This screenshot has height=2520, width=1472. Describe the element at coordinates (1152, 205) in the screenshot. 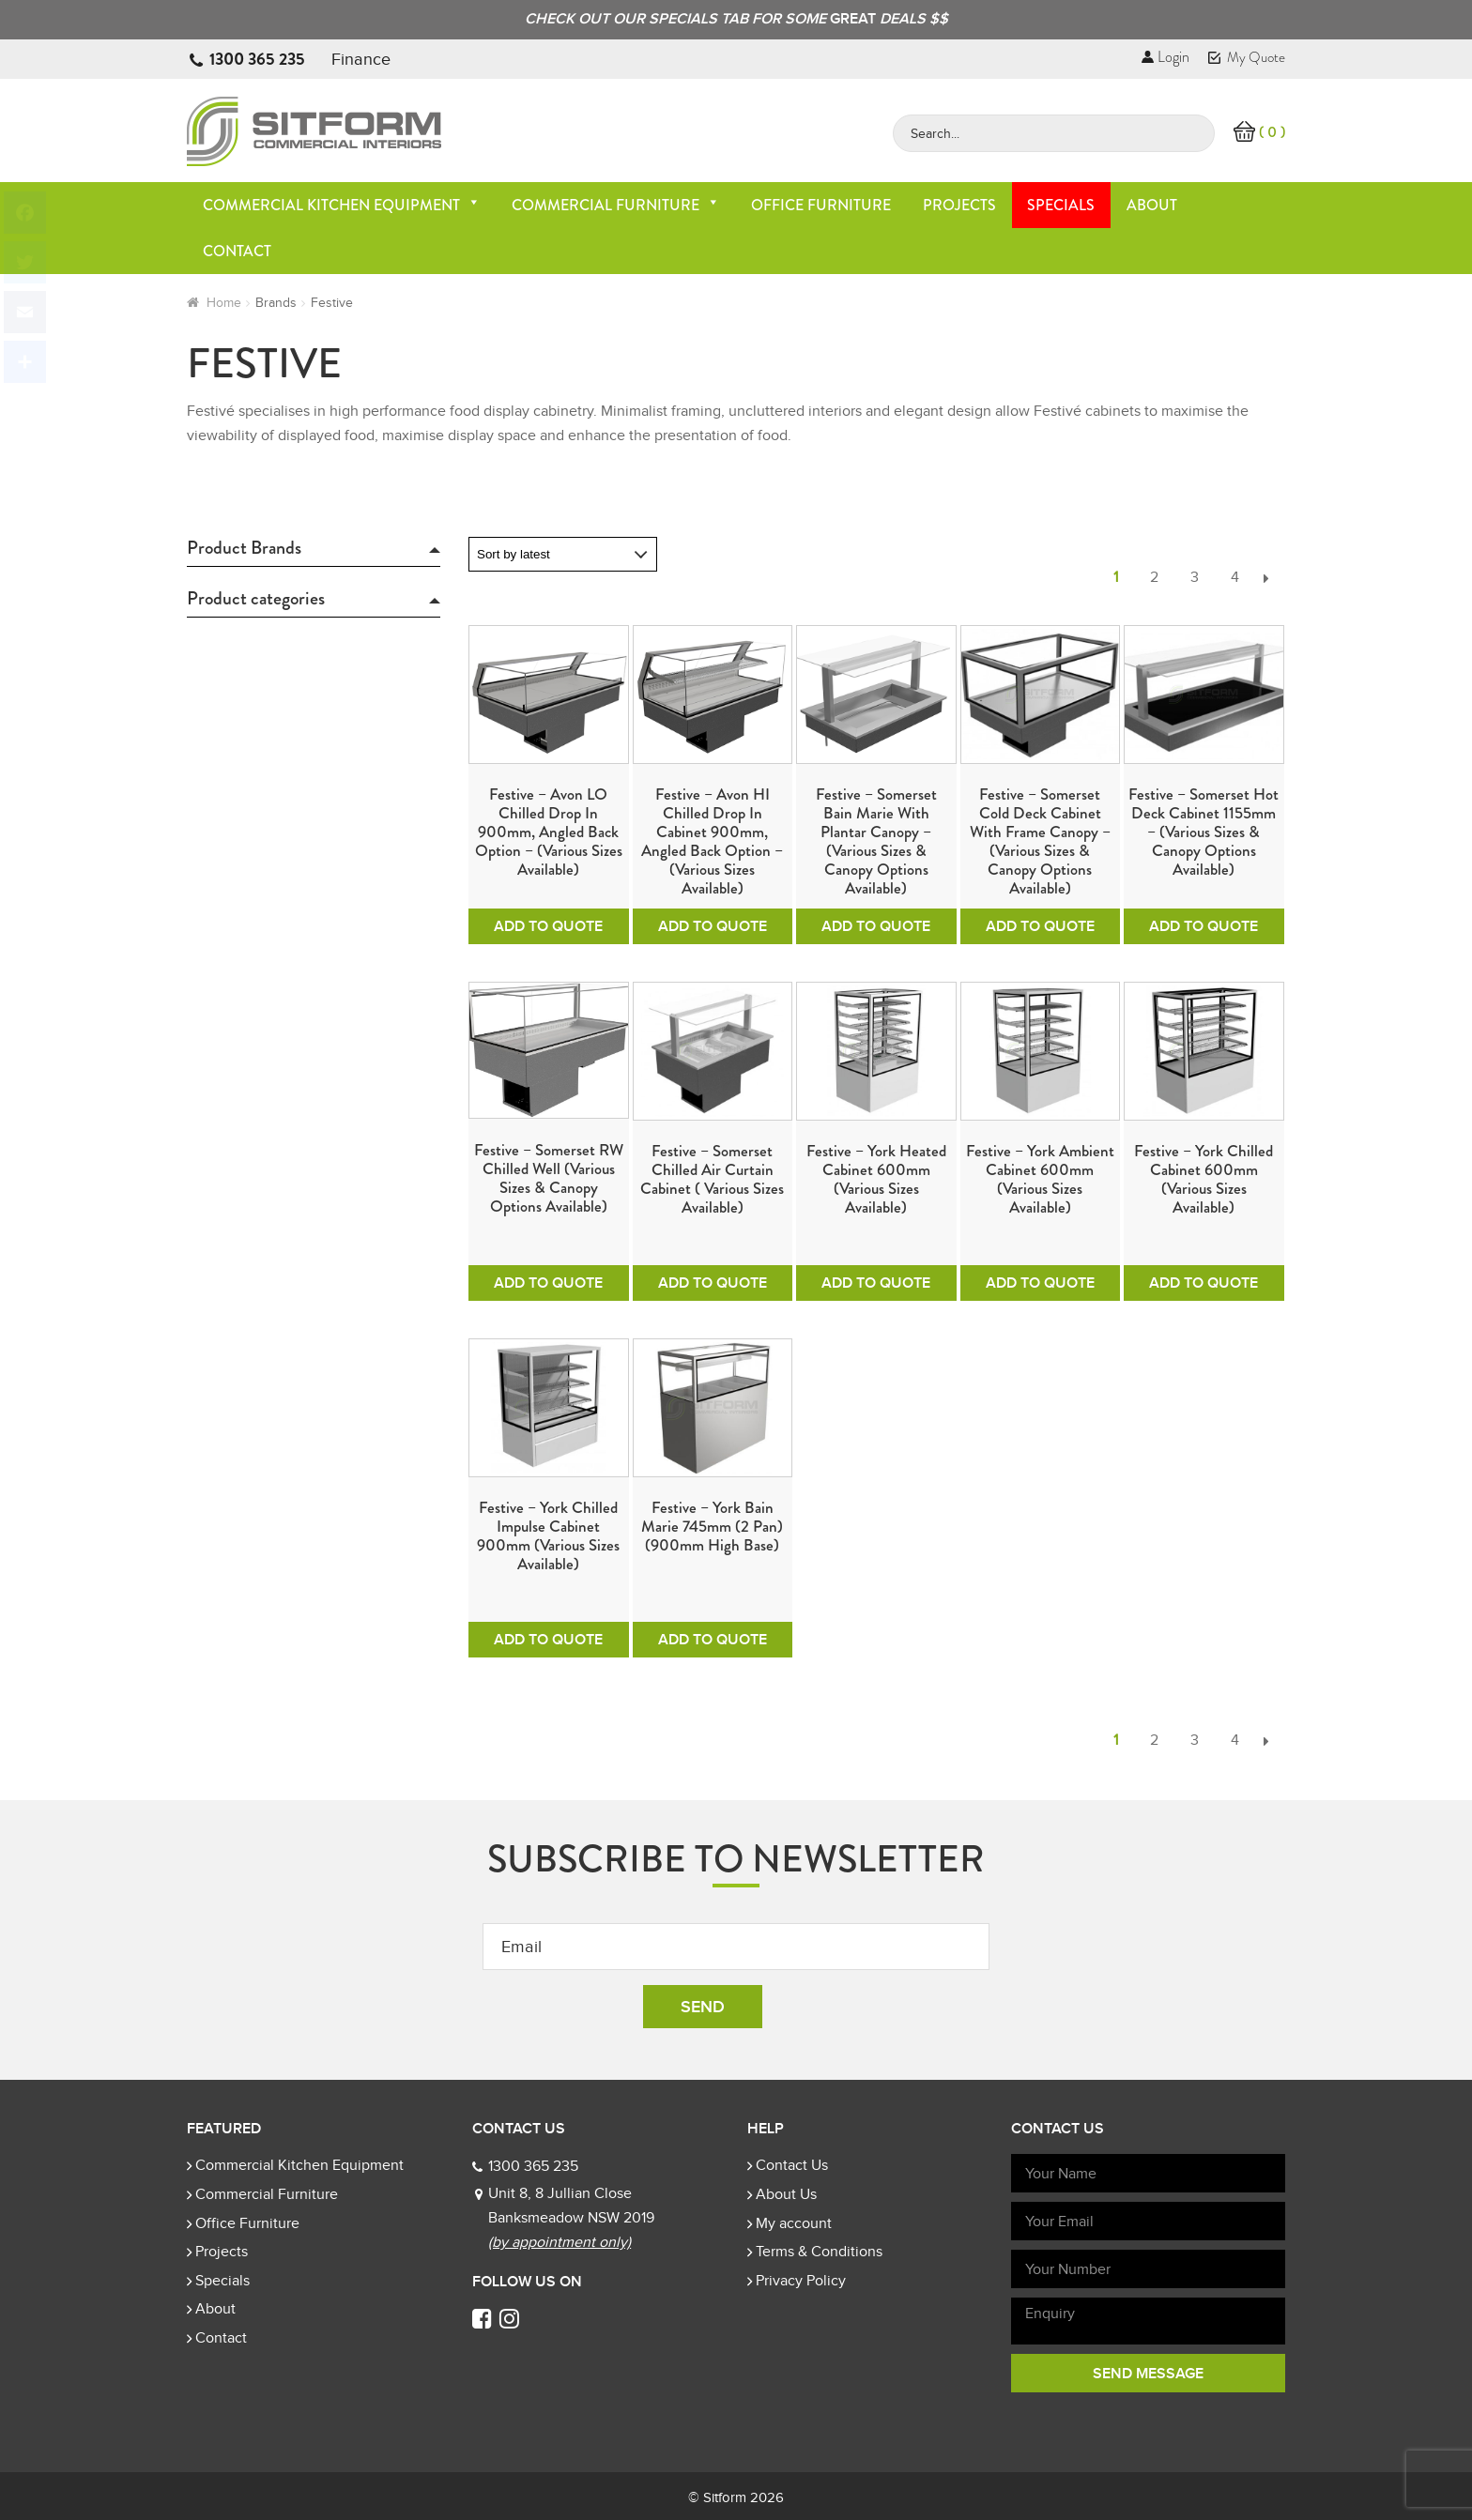

I see `About` at that location.